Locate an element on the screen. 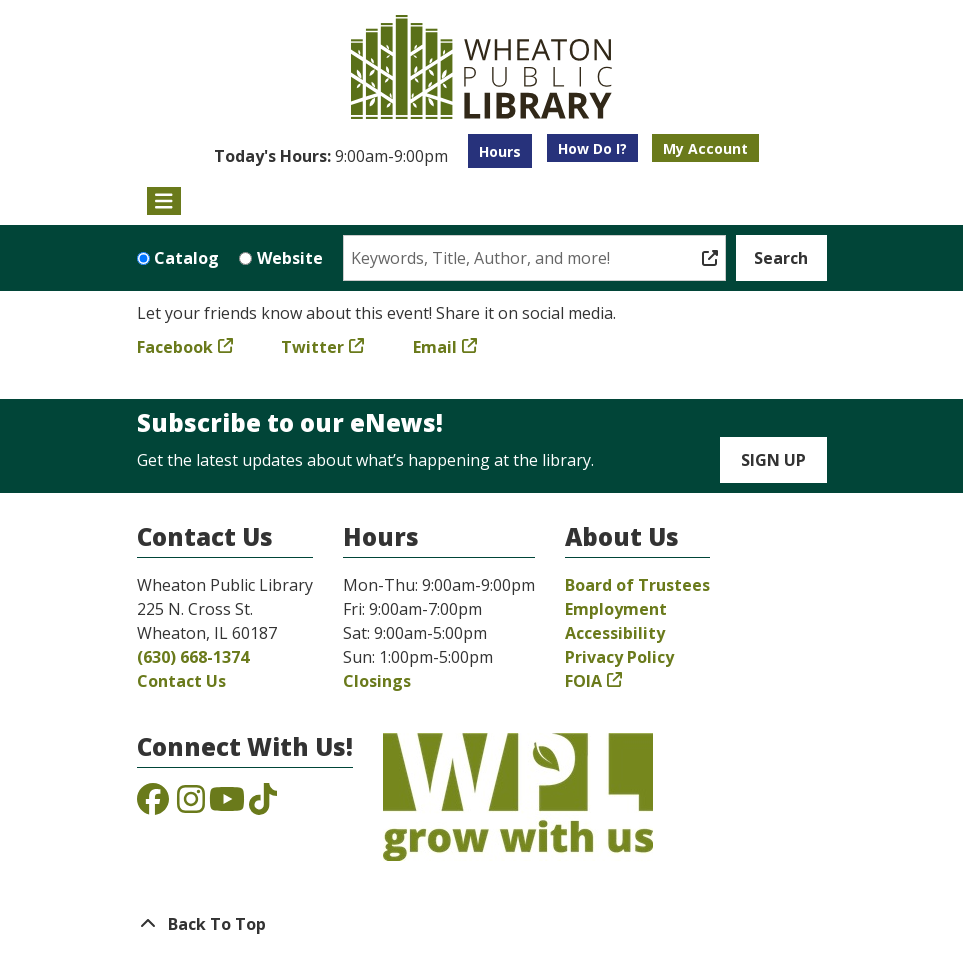 This screenshot has width=963, height=968. [View the Wheaton Public Library on Facebook] is located at coordinates (153, 805).